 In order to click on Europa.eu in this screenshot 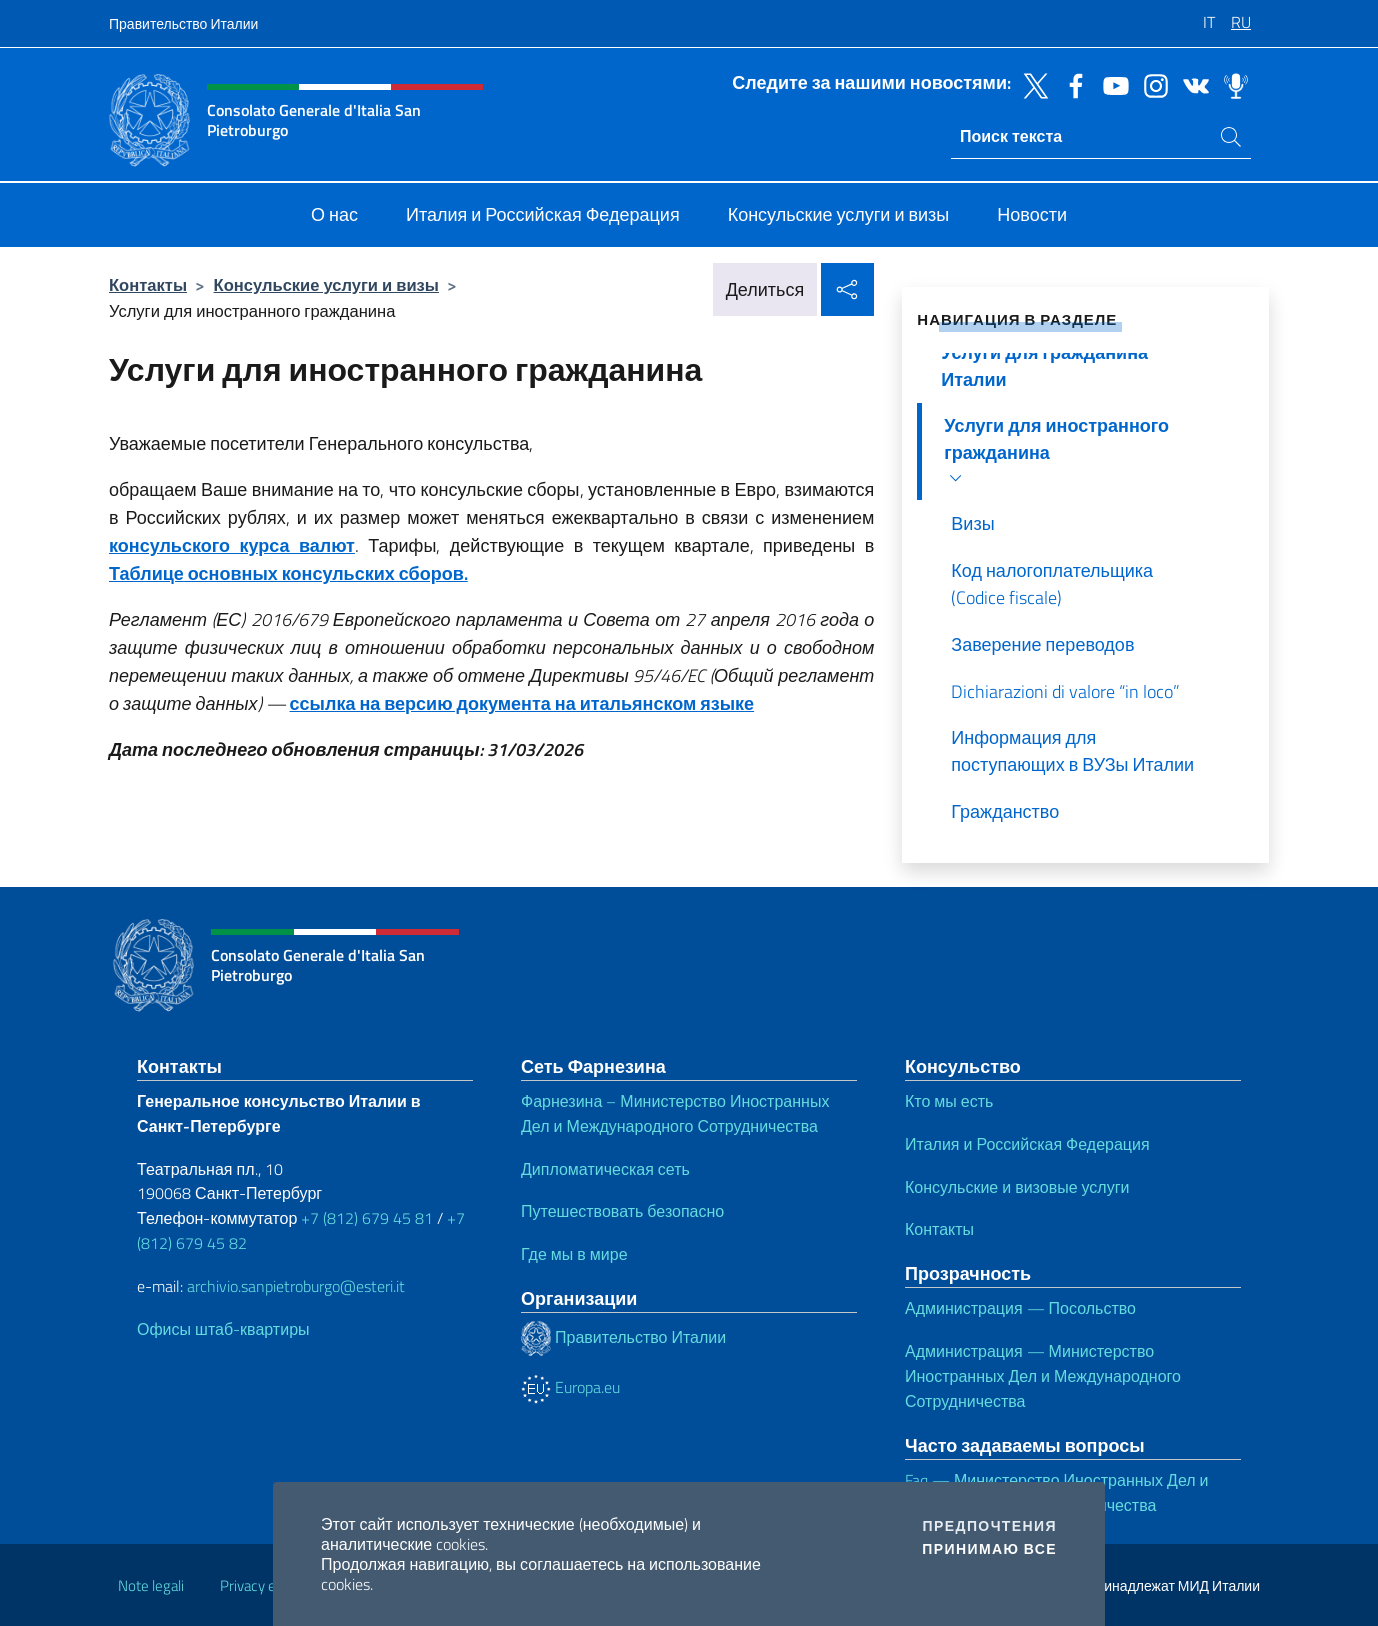, I will do `click(570, 1387)`.